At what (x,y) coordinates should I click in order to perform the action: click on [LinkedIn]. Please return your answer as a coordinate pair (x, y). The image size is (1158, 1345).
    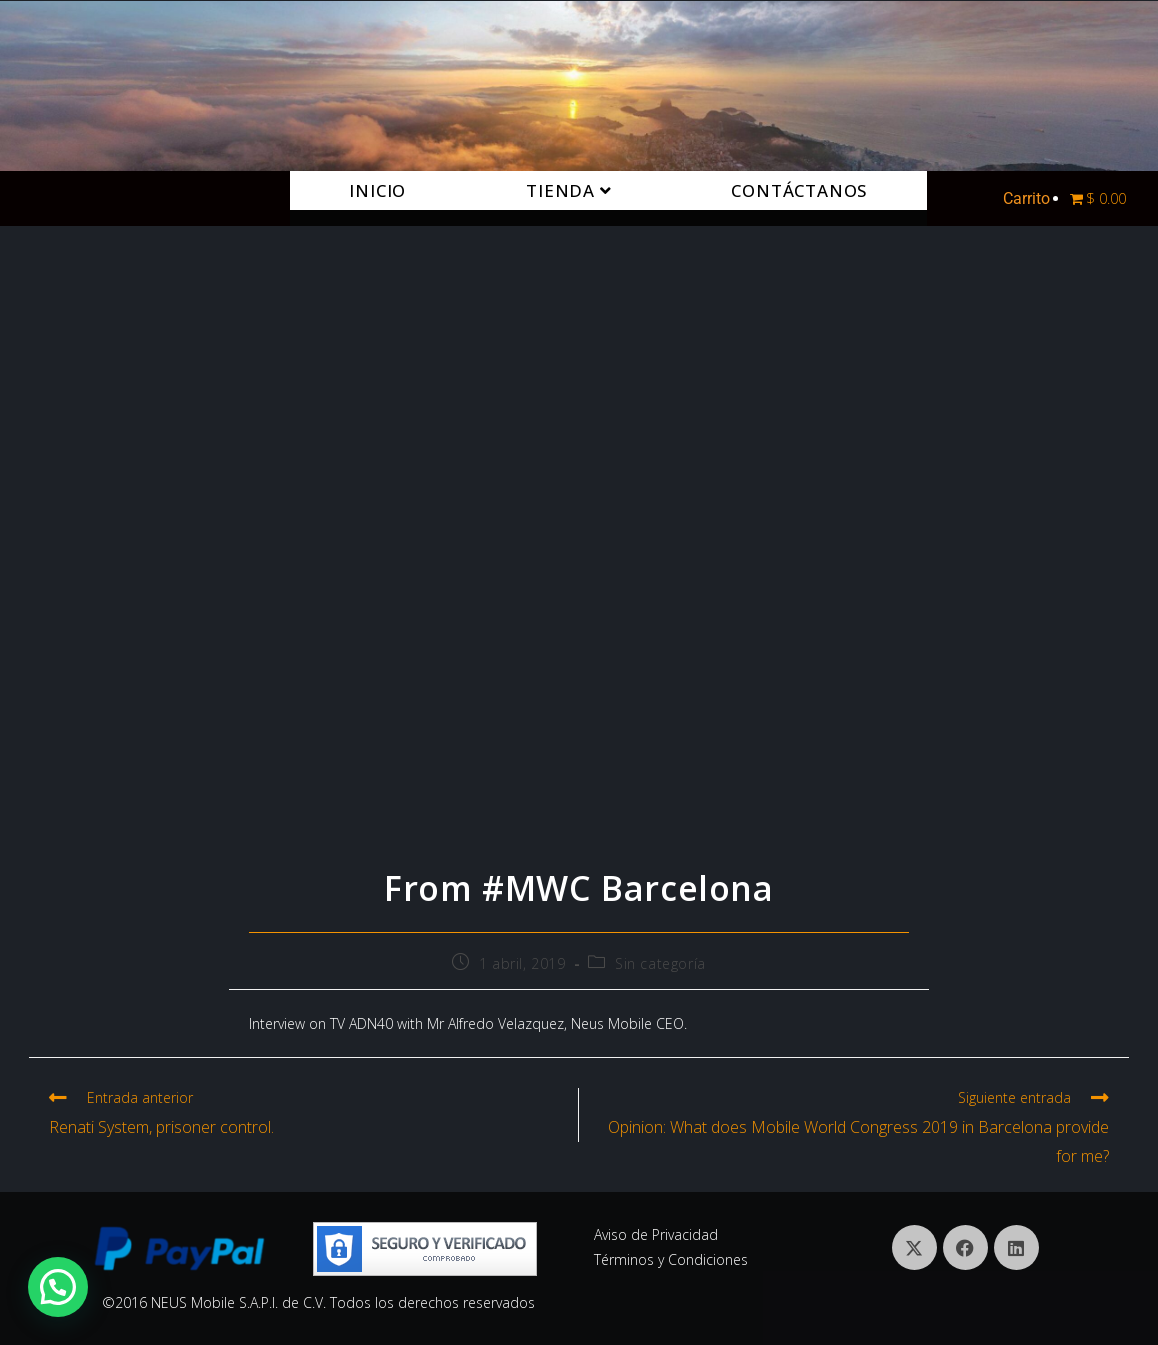
    Looking at the image, I should click on (1016, 1247).